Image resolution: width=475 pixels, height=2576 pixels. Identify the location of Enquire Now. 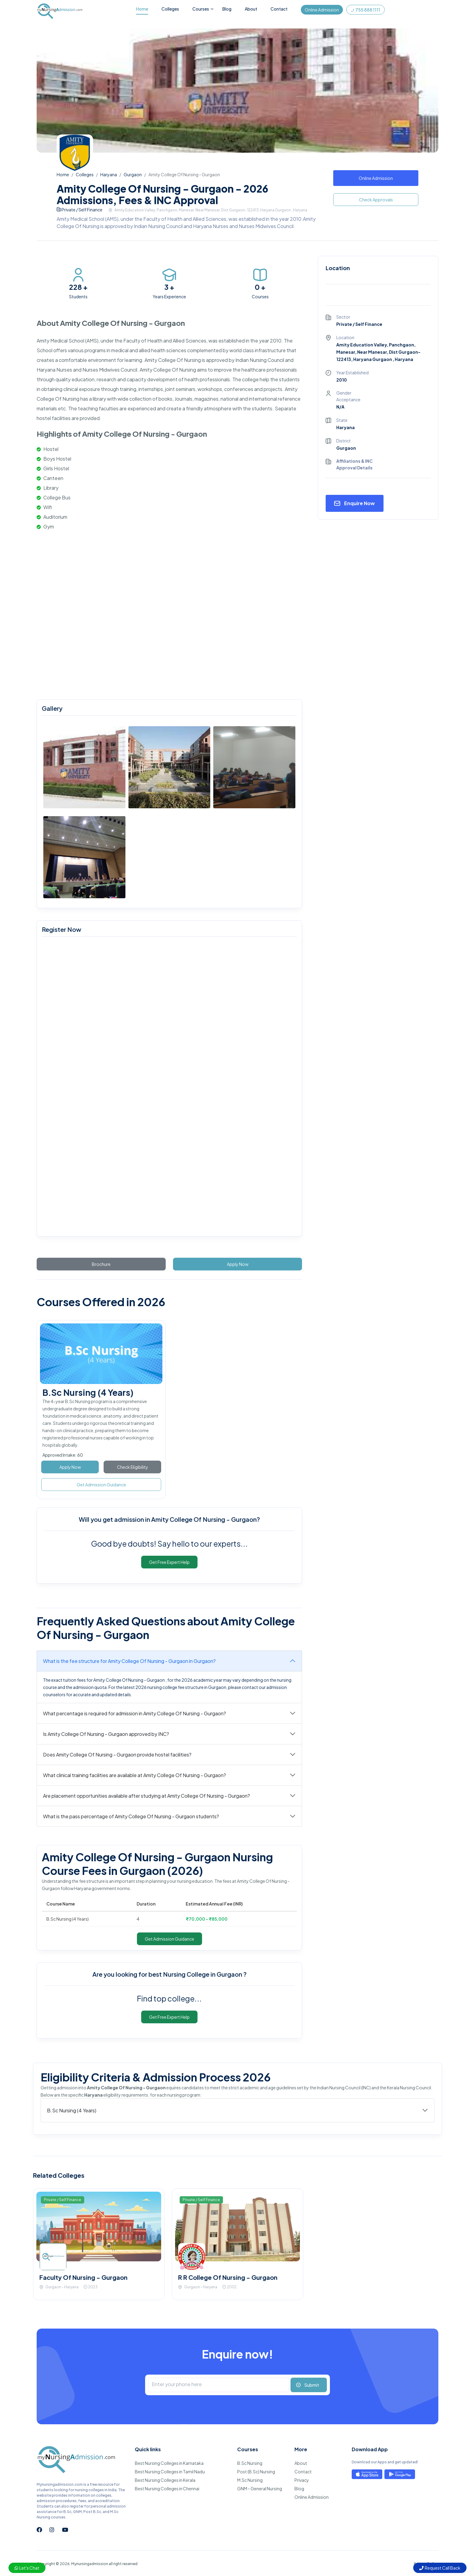
(359, 503).